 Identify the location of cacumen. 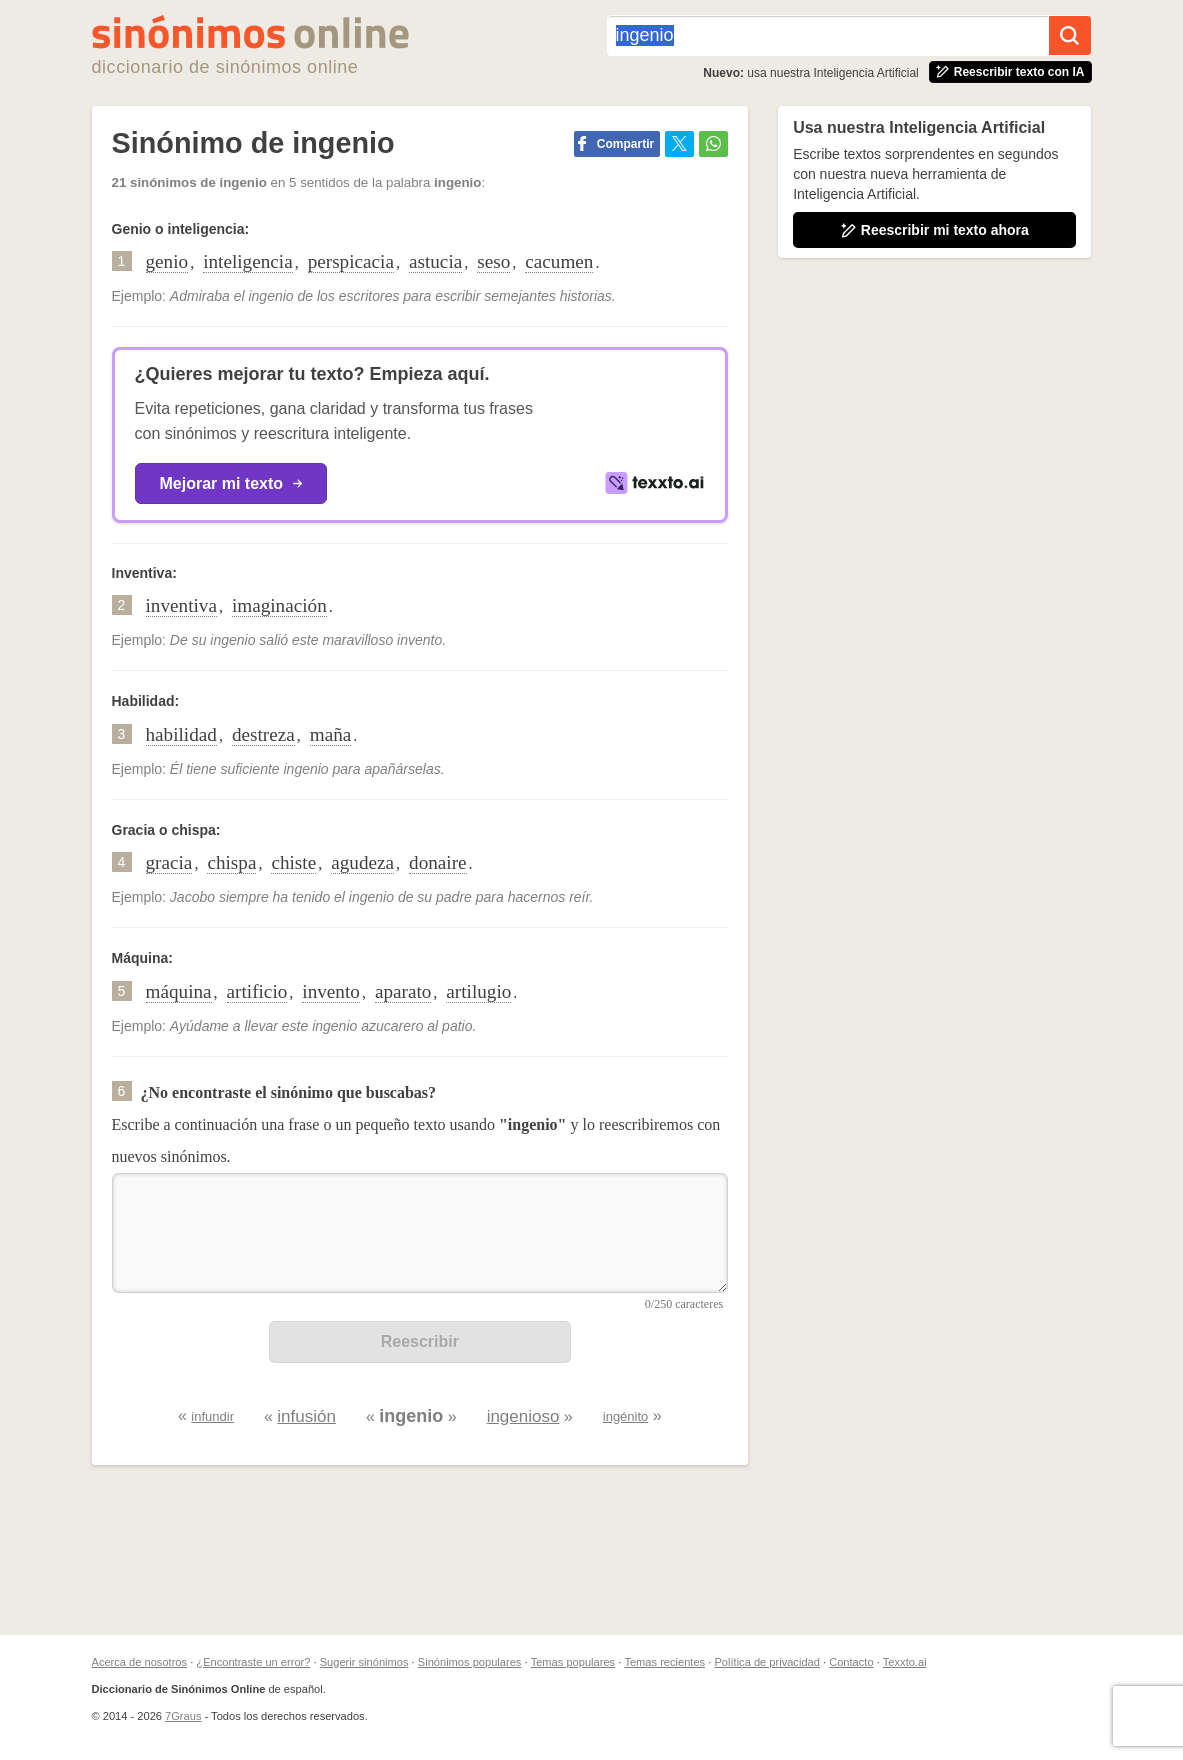
(559, 261).